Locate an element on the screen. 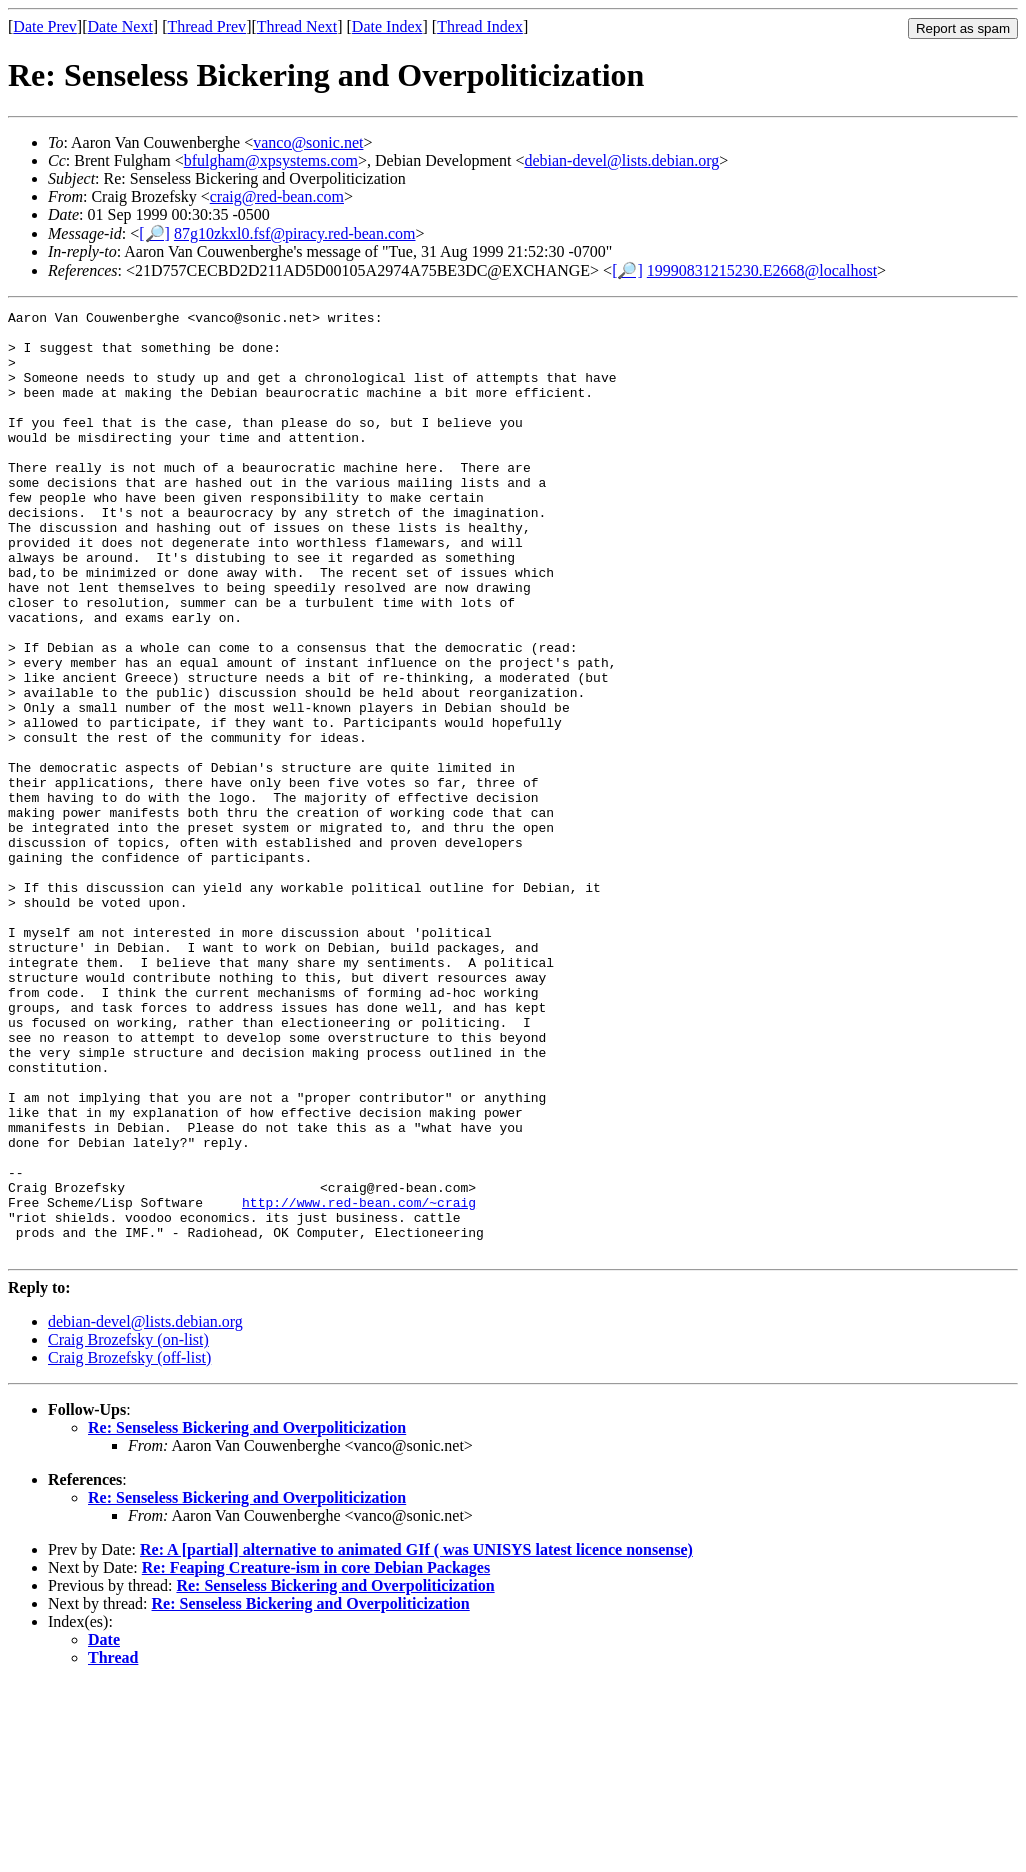 The image size is (1026, 1872). Date Next is located at coordinates (120, 26).